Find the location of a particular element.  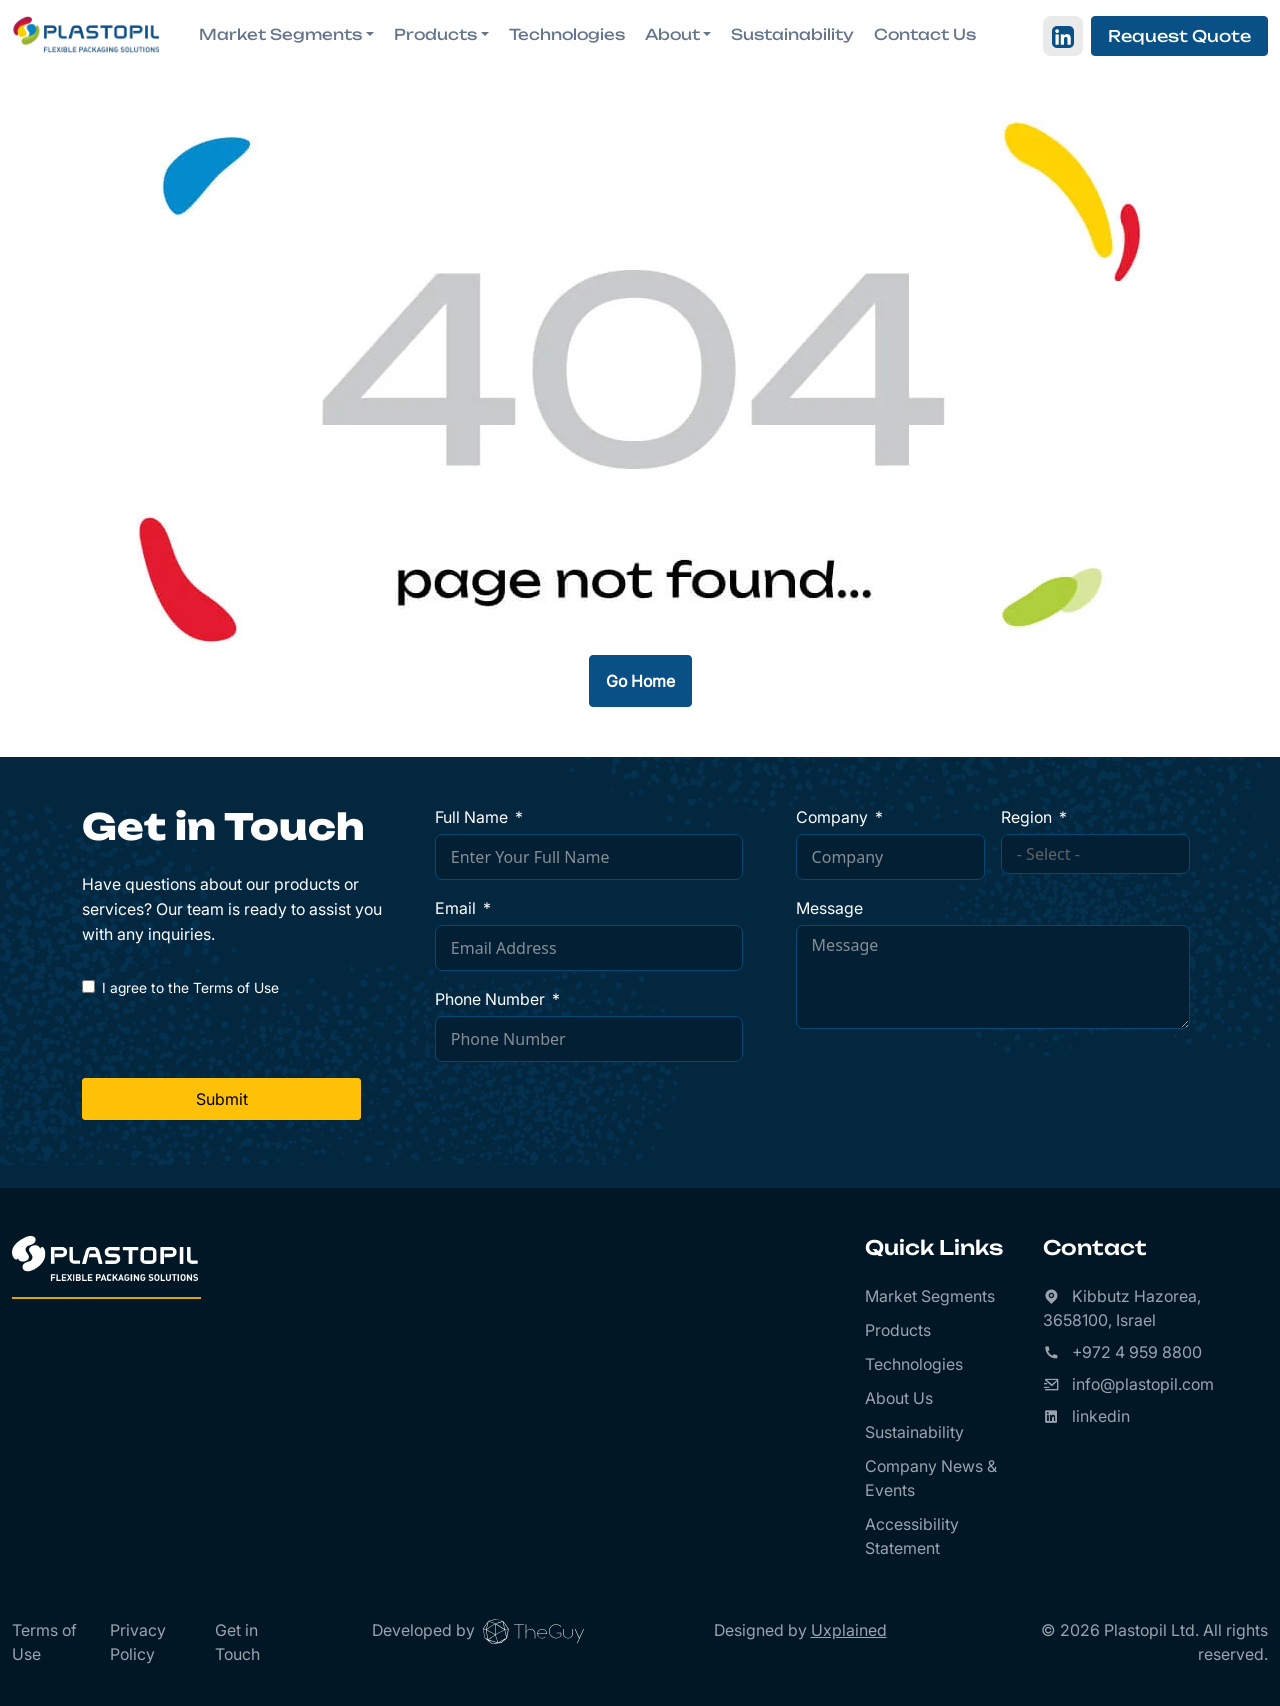

Phone Number is located at coordinates (490, 999).